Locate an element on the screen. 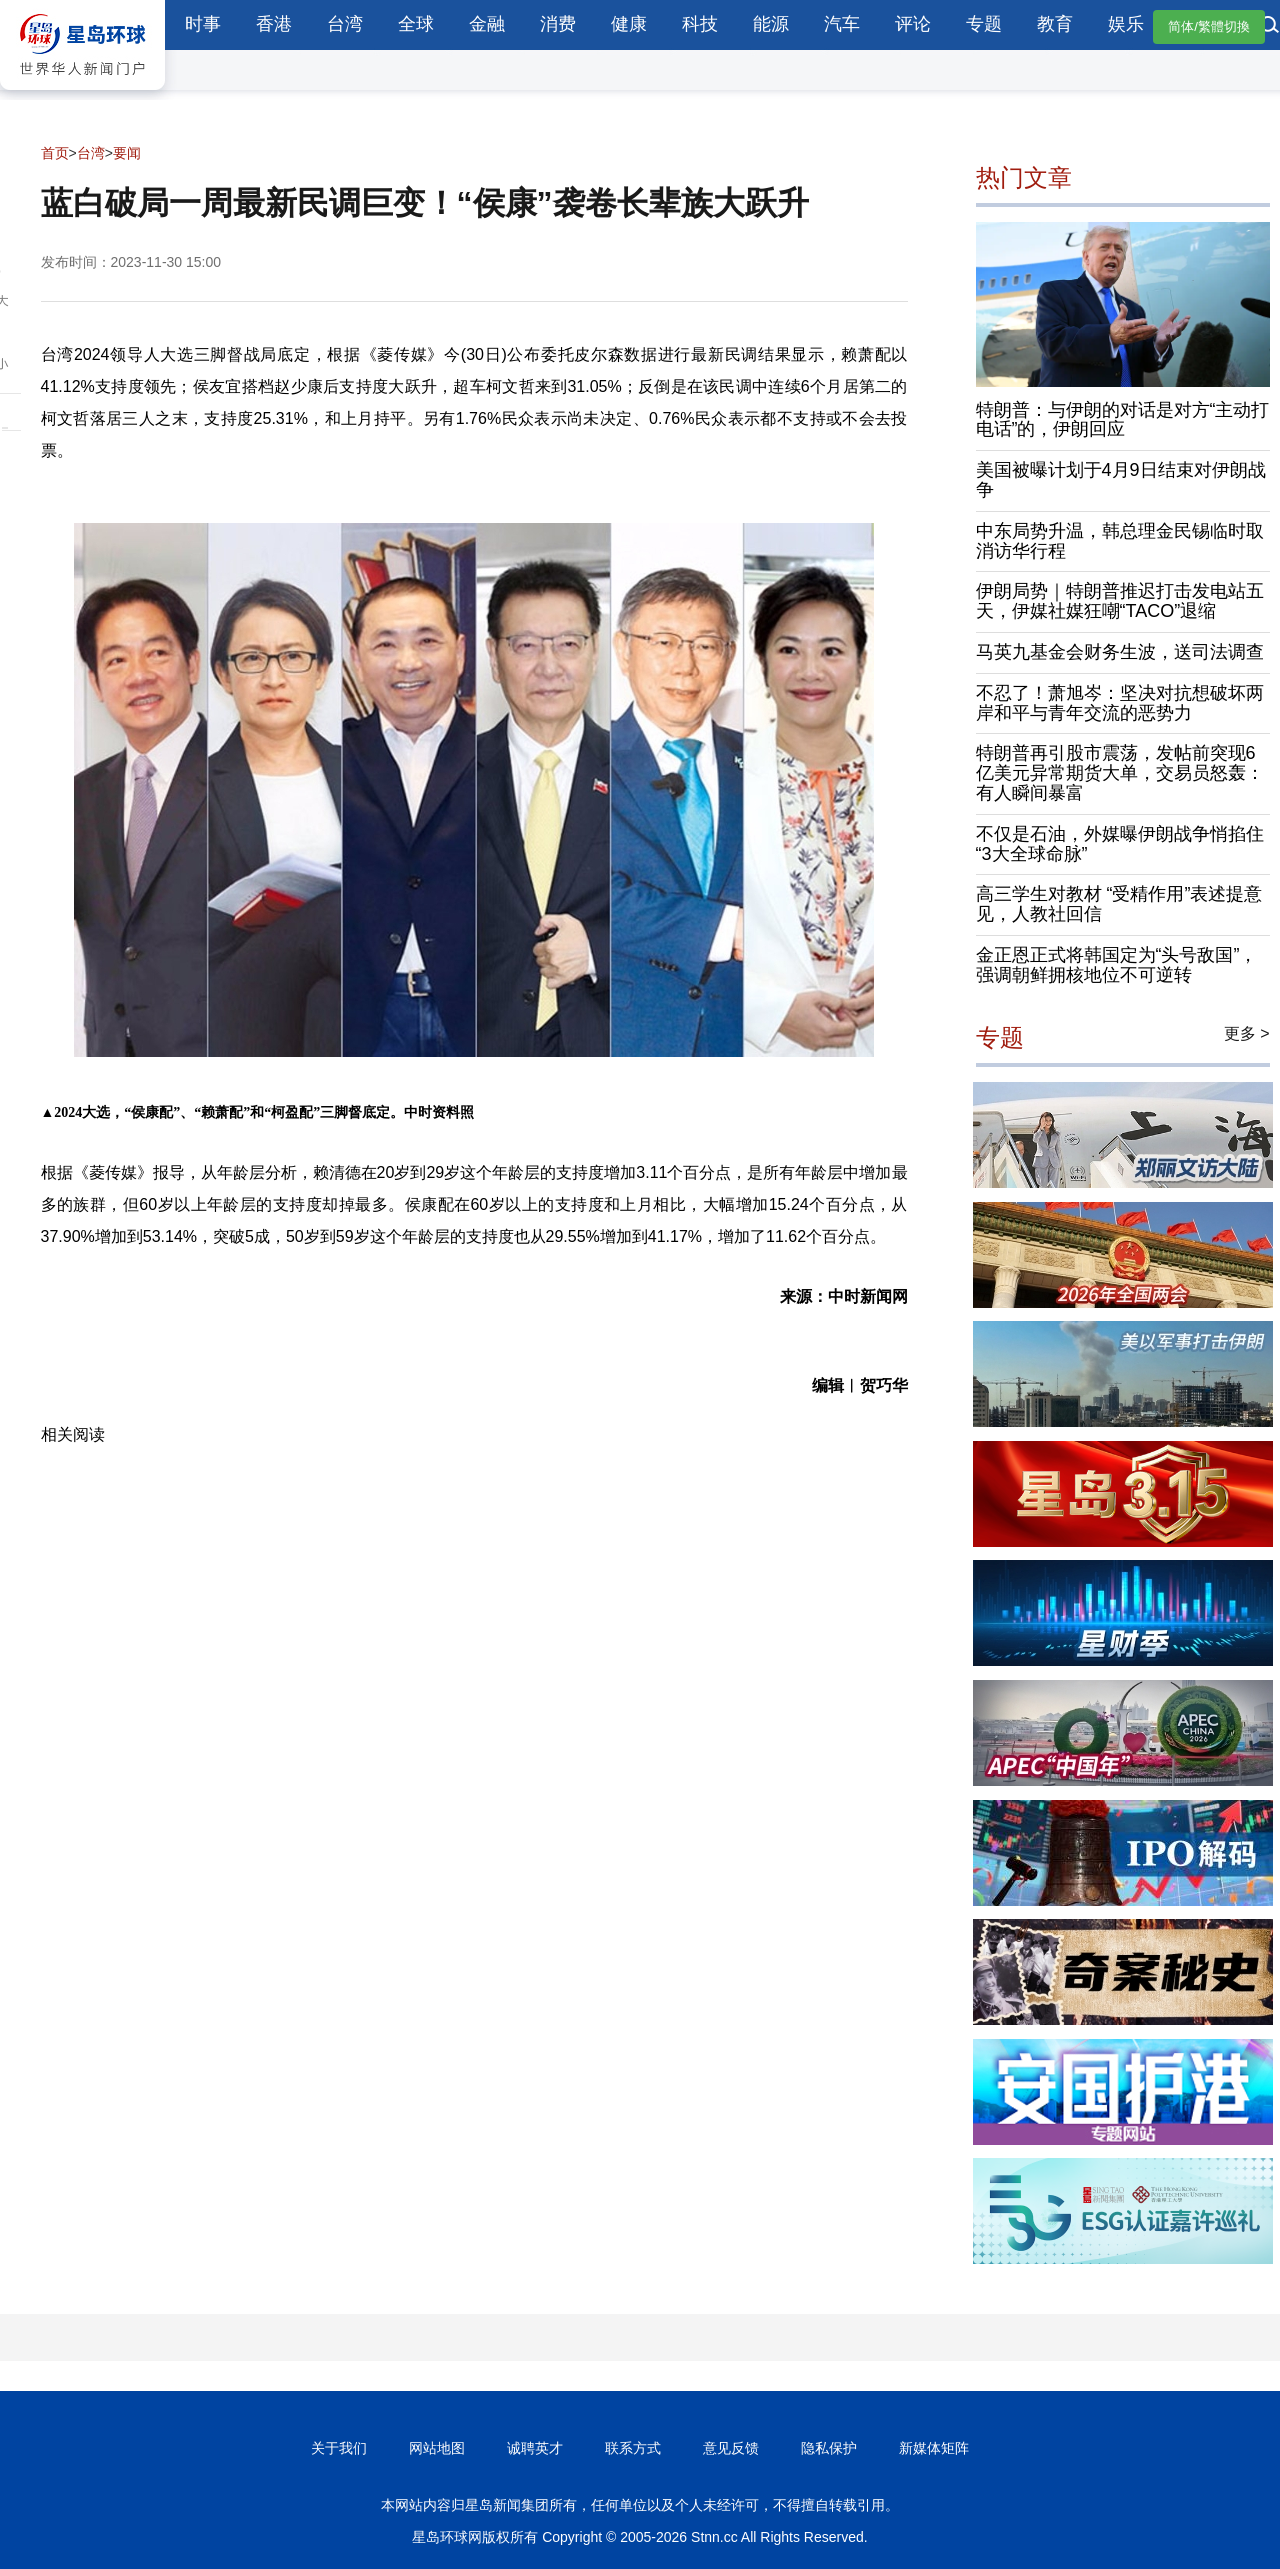 The height and width of the screenshot is (2569, 1280). 汽车 is located at coordinates (842, 24).